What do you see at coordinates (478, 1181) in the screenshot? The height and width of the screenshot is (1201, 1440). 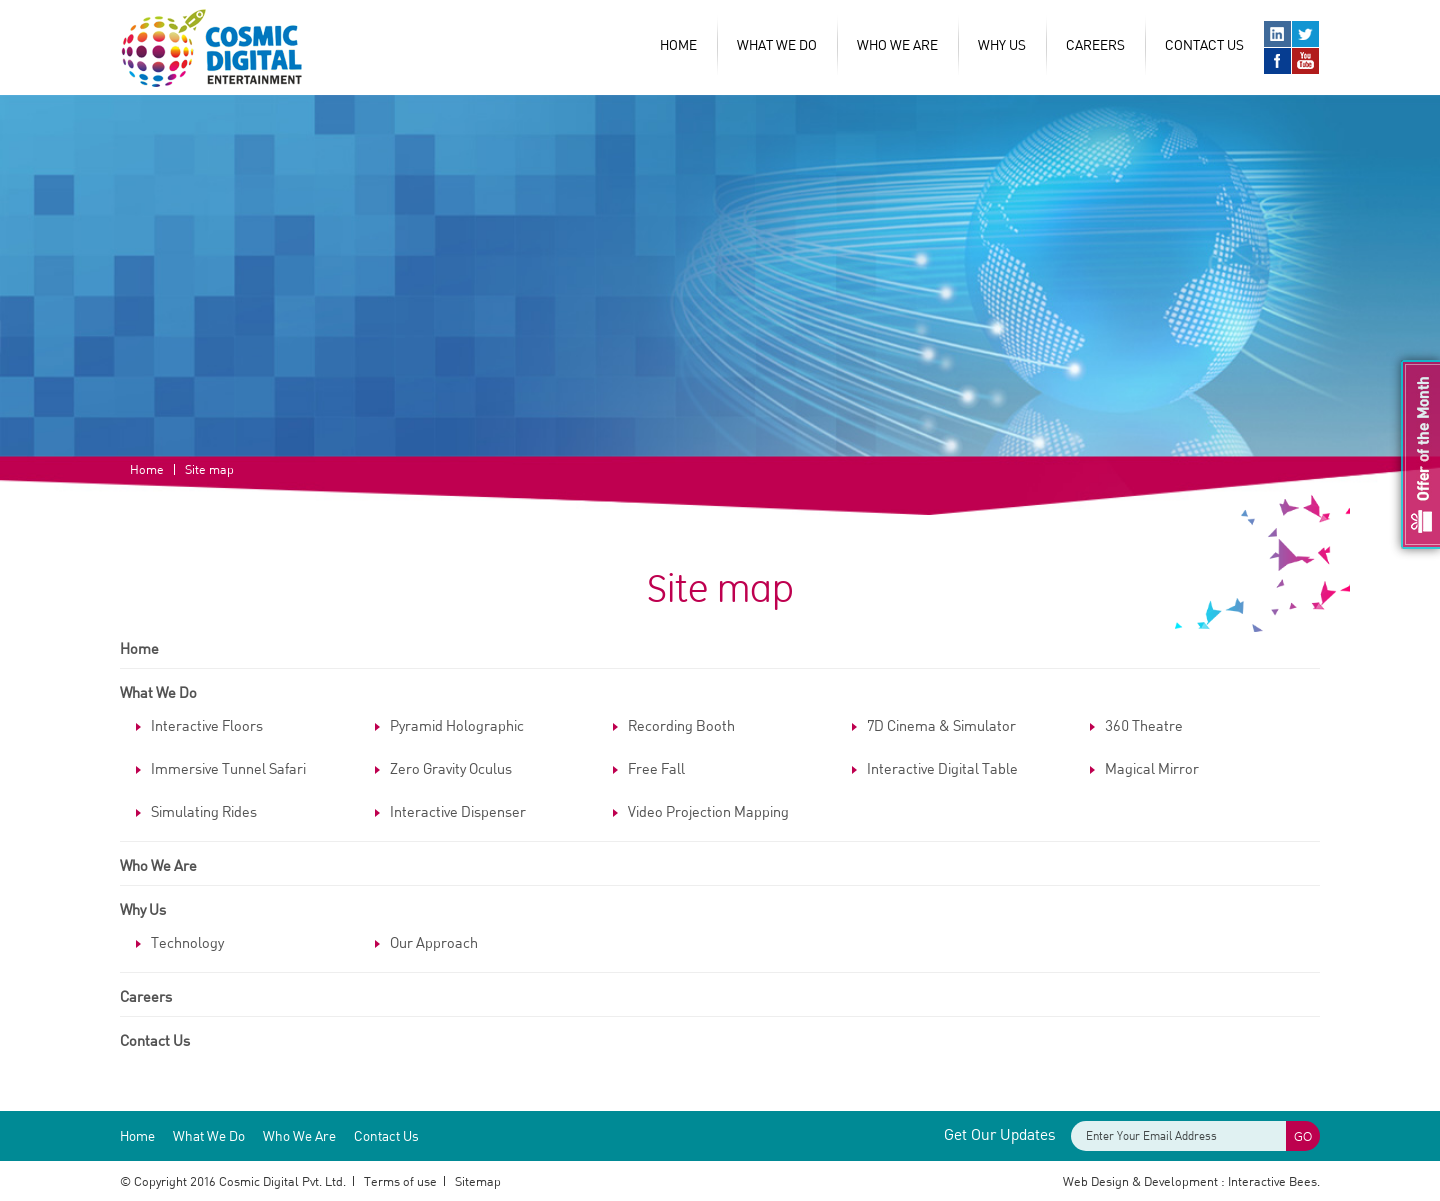 I see `Sitemap` at bounding box center [478, 1181].